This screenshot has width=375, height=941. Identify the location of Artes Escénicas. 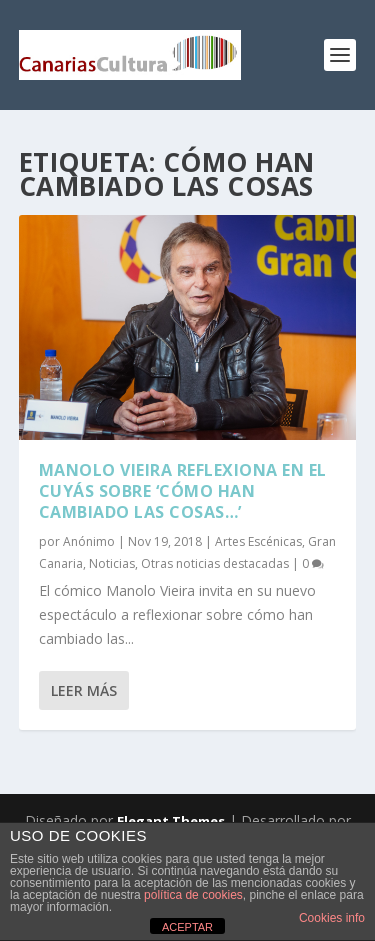
(258, 541).